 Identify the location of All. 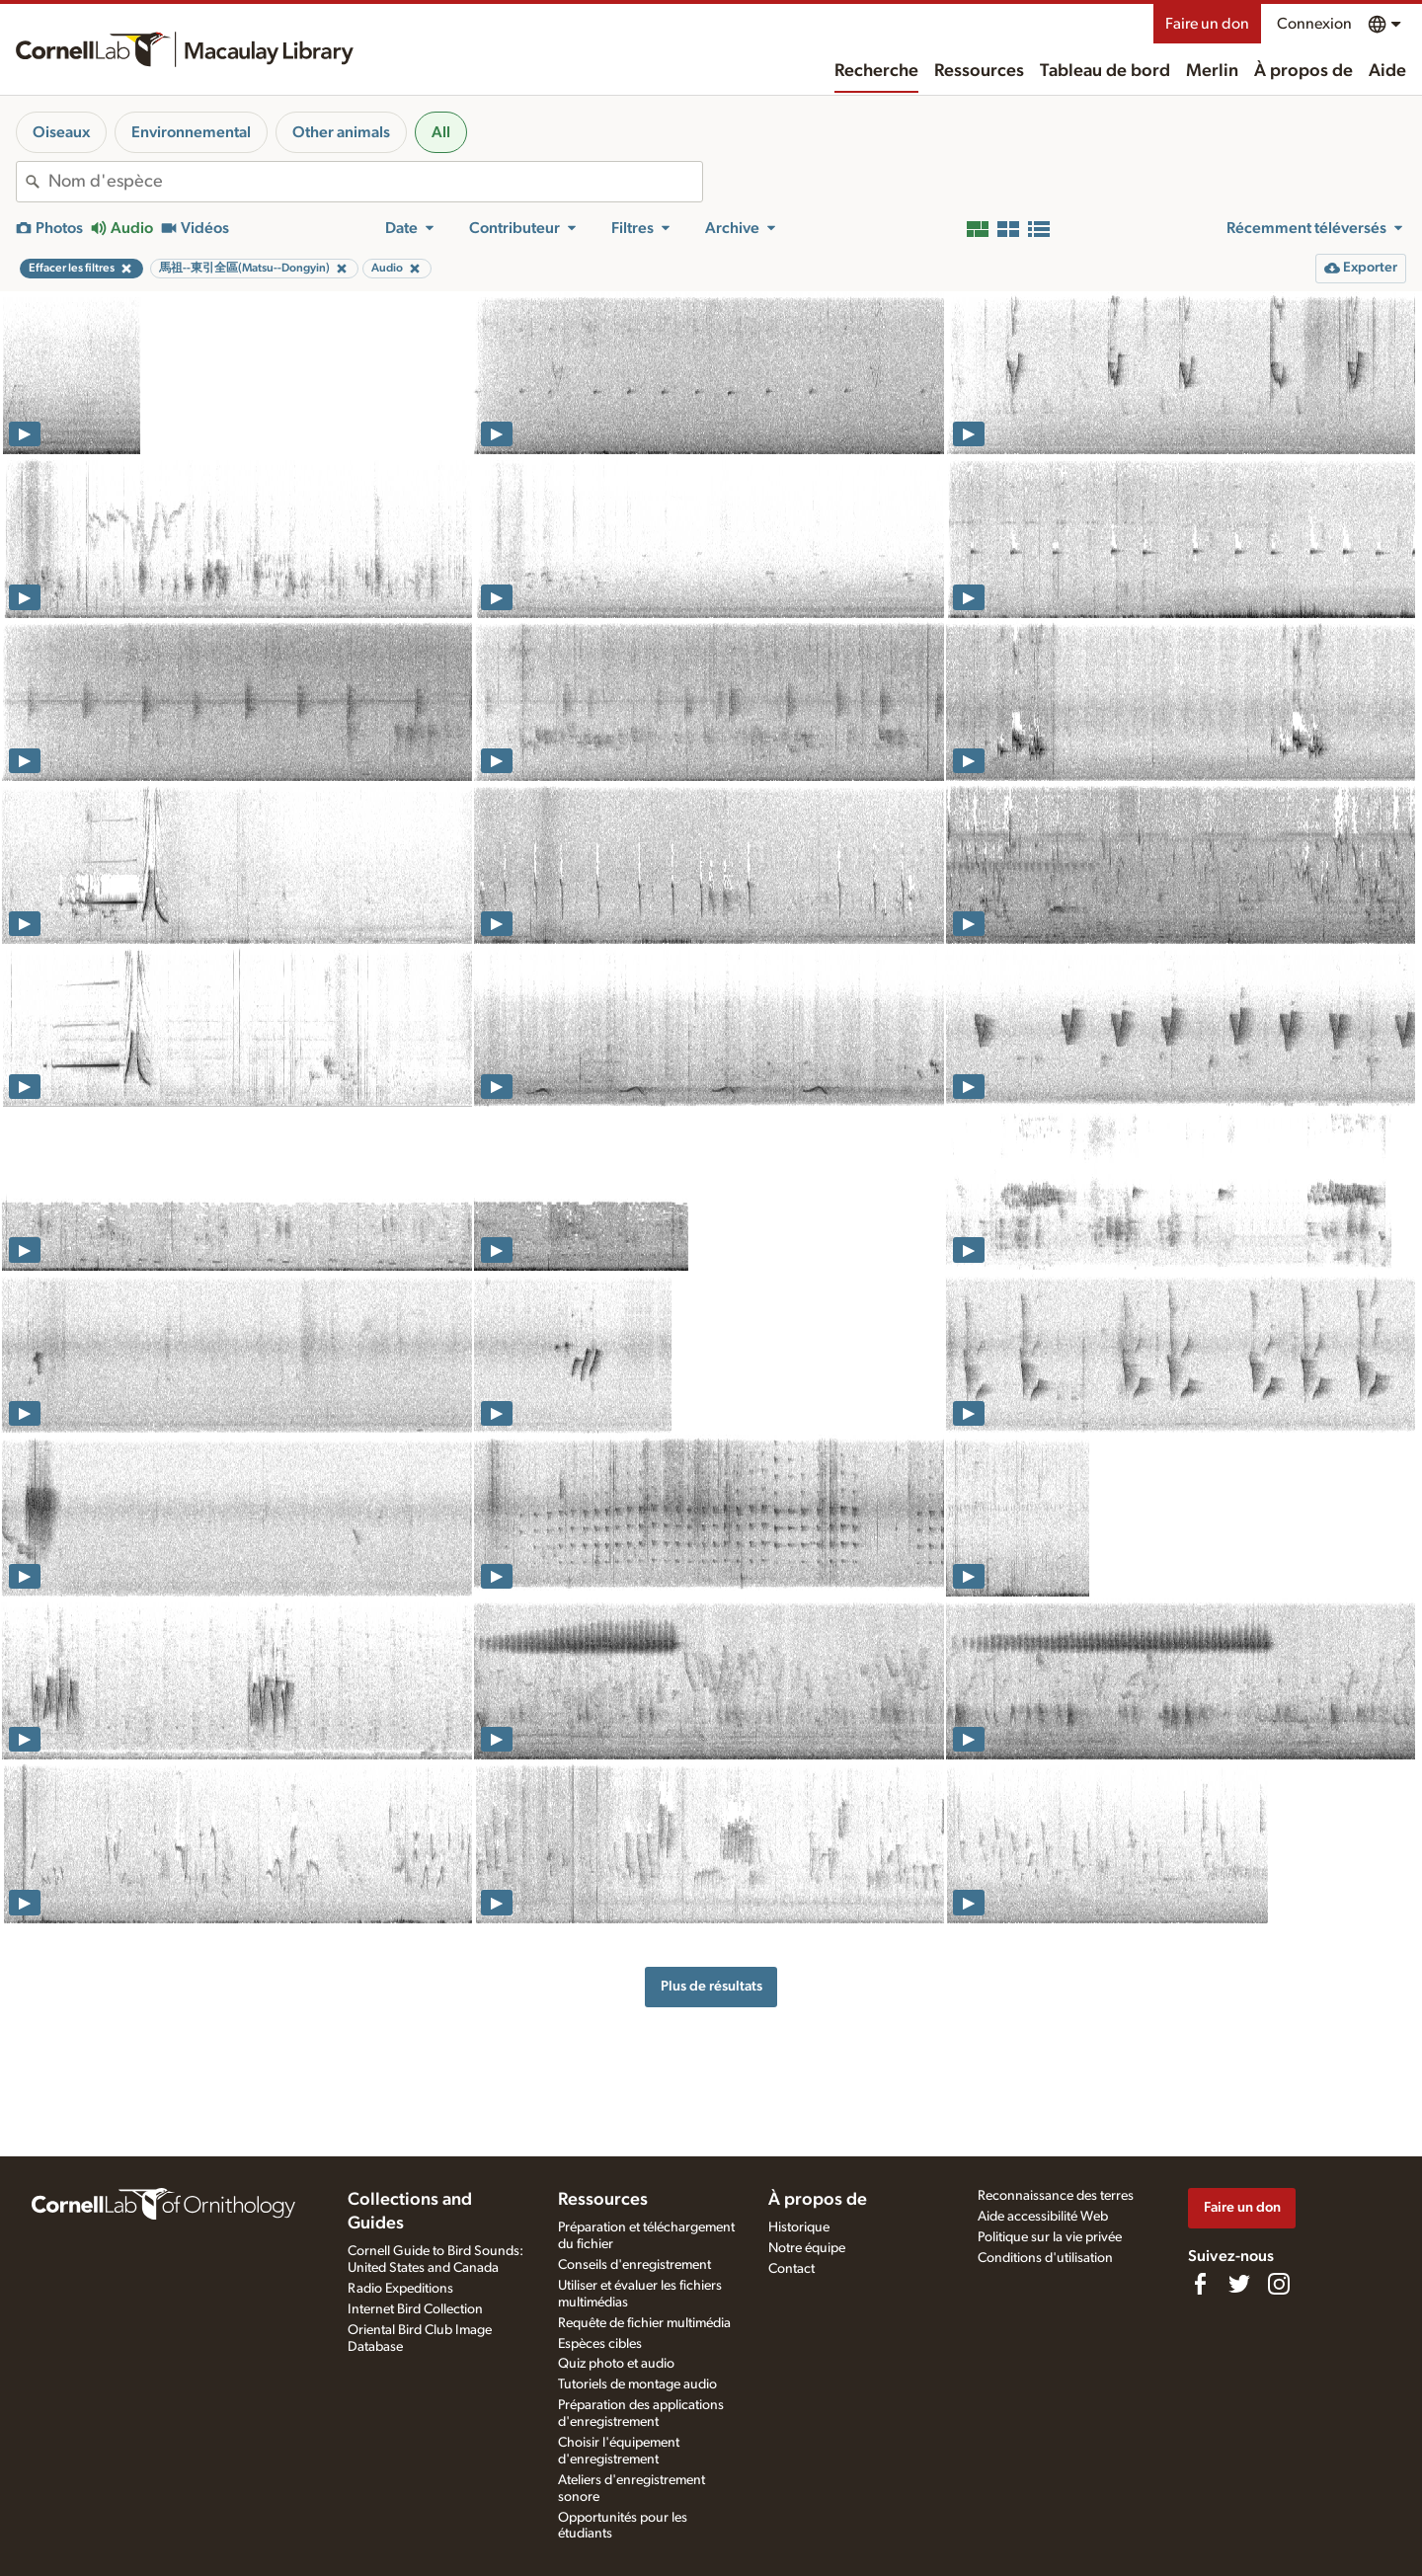
(441, 132).